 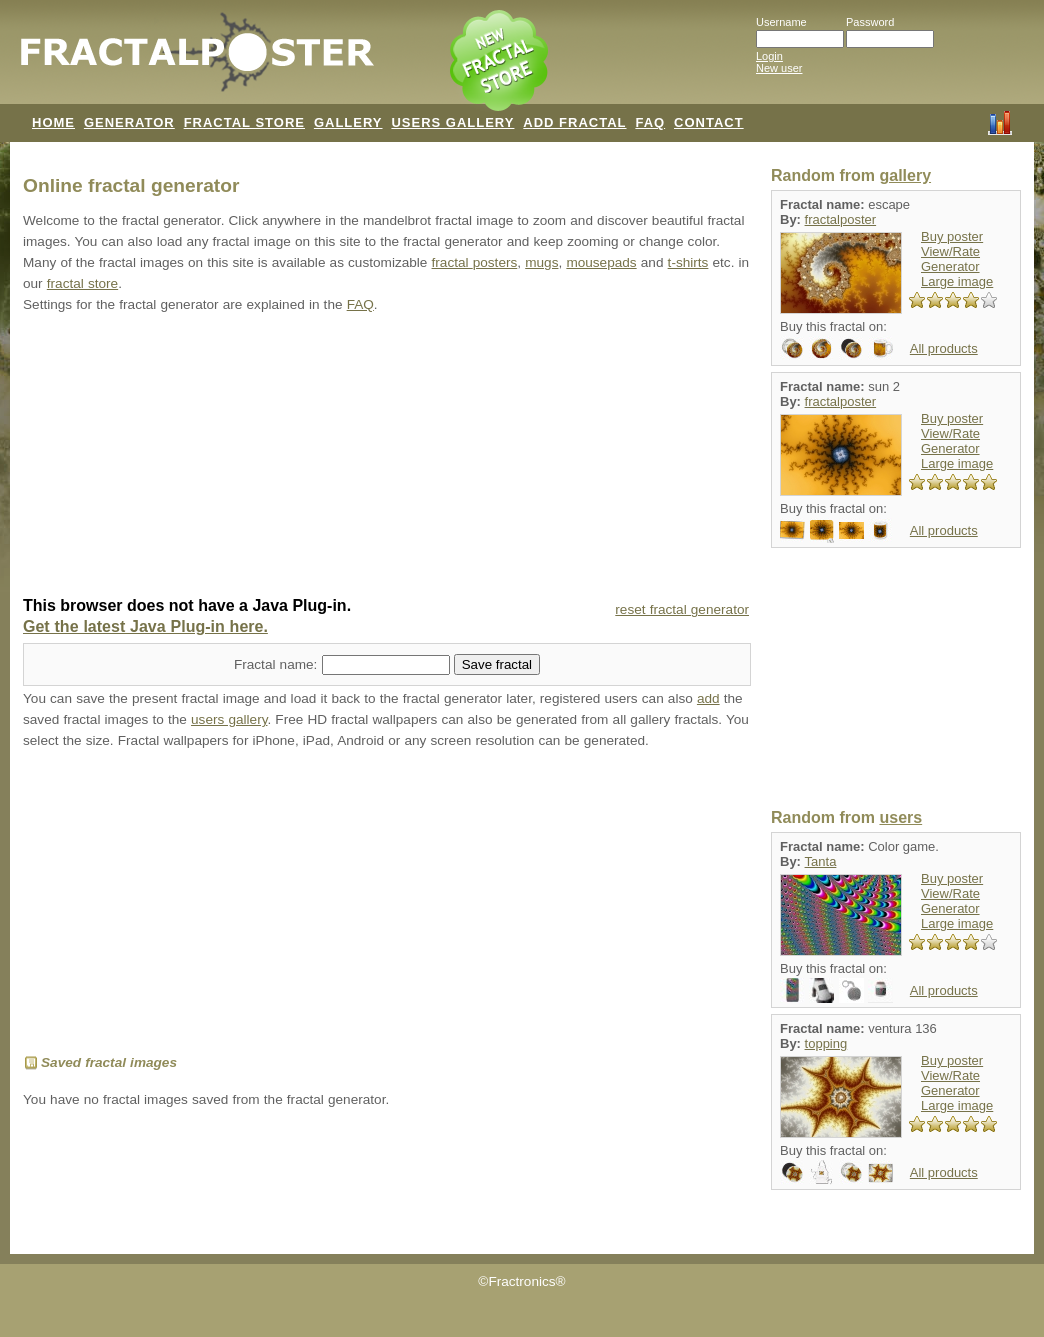 I want to click on add, so click(x=708, y=698).